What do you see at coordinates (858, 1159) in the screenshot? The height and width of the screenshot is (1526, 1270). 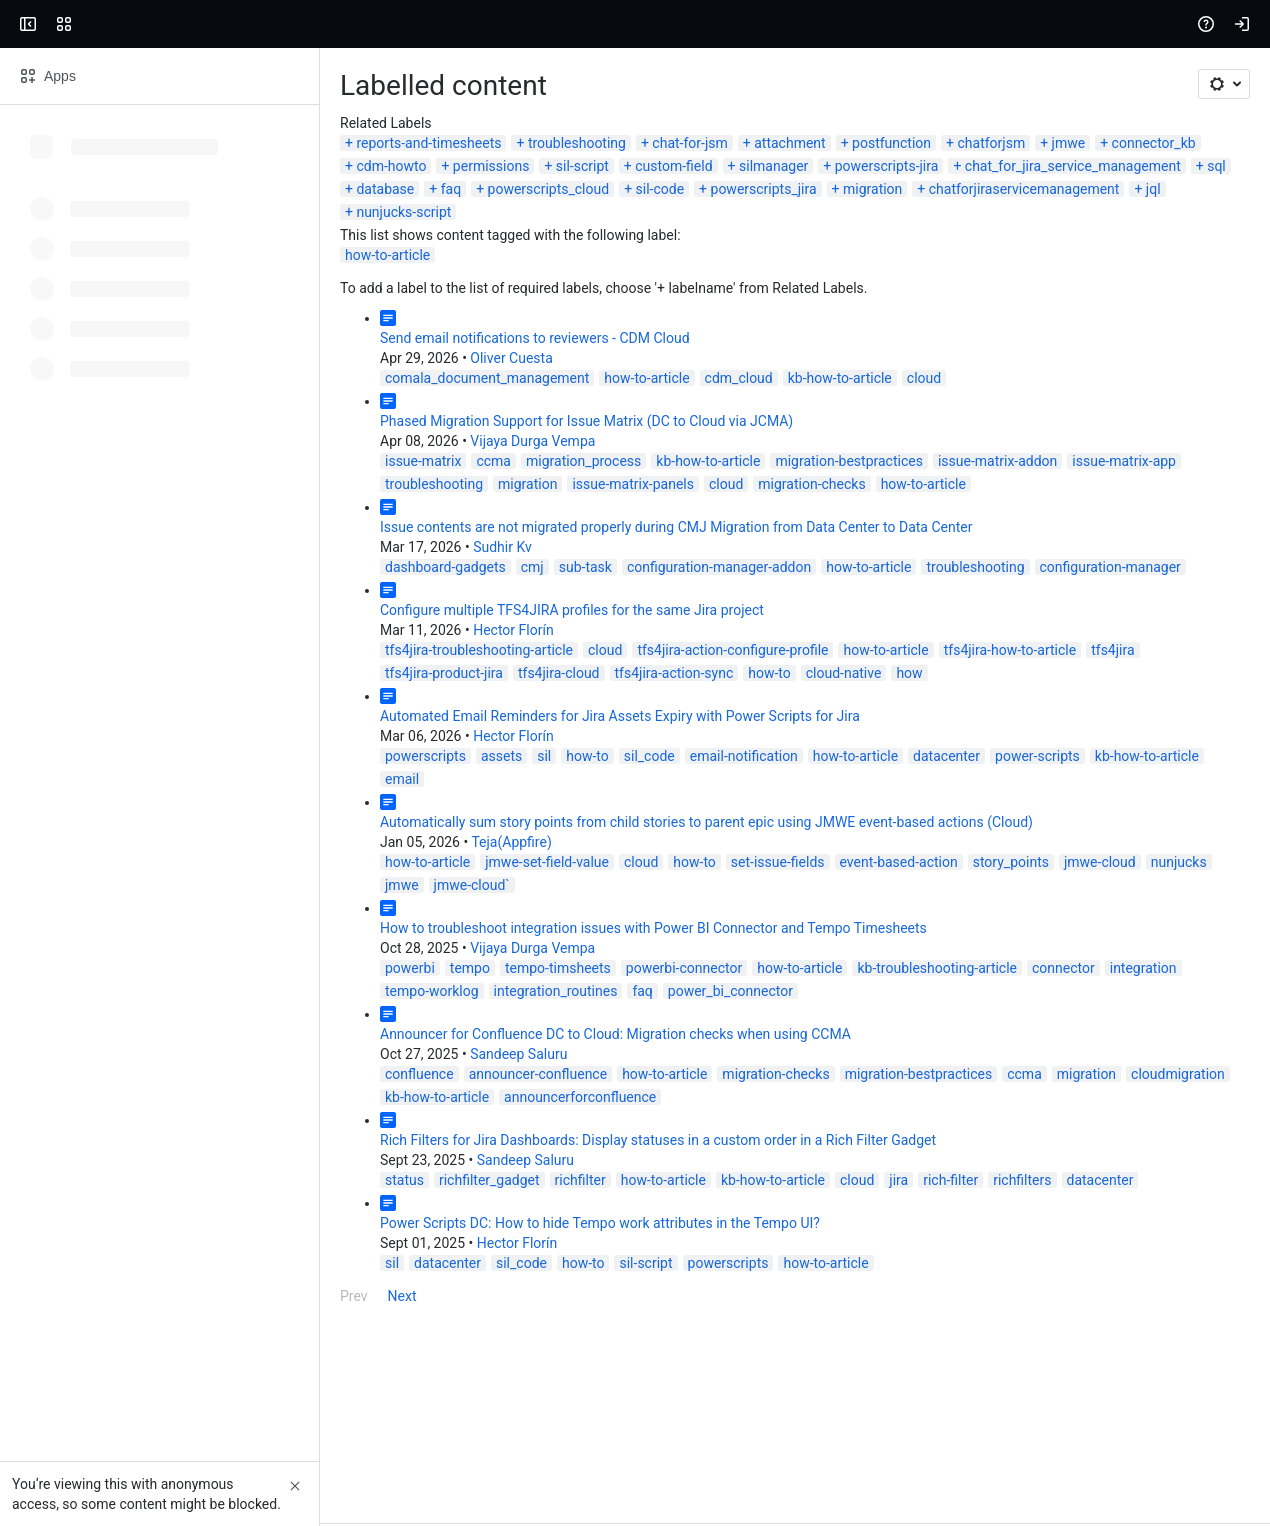 I see `cloudmigration` at bounding box center [858, 1159].